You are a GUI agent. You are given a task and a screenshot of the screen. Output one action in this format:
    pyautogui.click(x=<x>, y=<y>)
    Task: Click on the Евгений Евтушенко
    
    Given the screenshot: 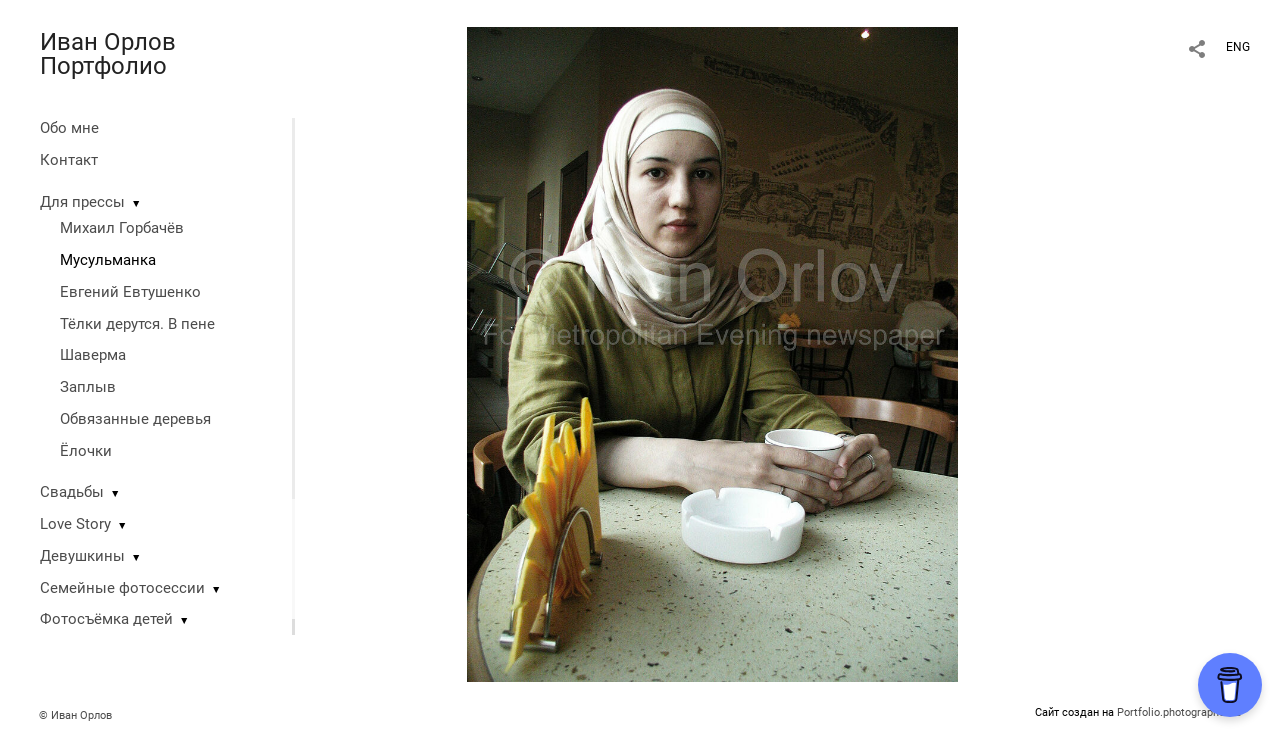 What is the action you would take?
    pyautogui.click(x=130, y=292)
    